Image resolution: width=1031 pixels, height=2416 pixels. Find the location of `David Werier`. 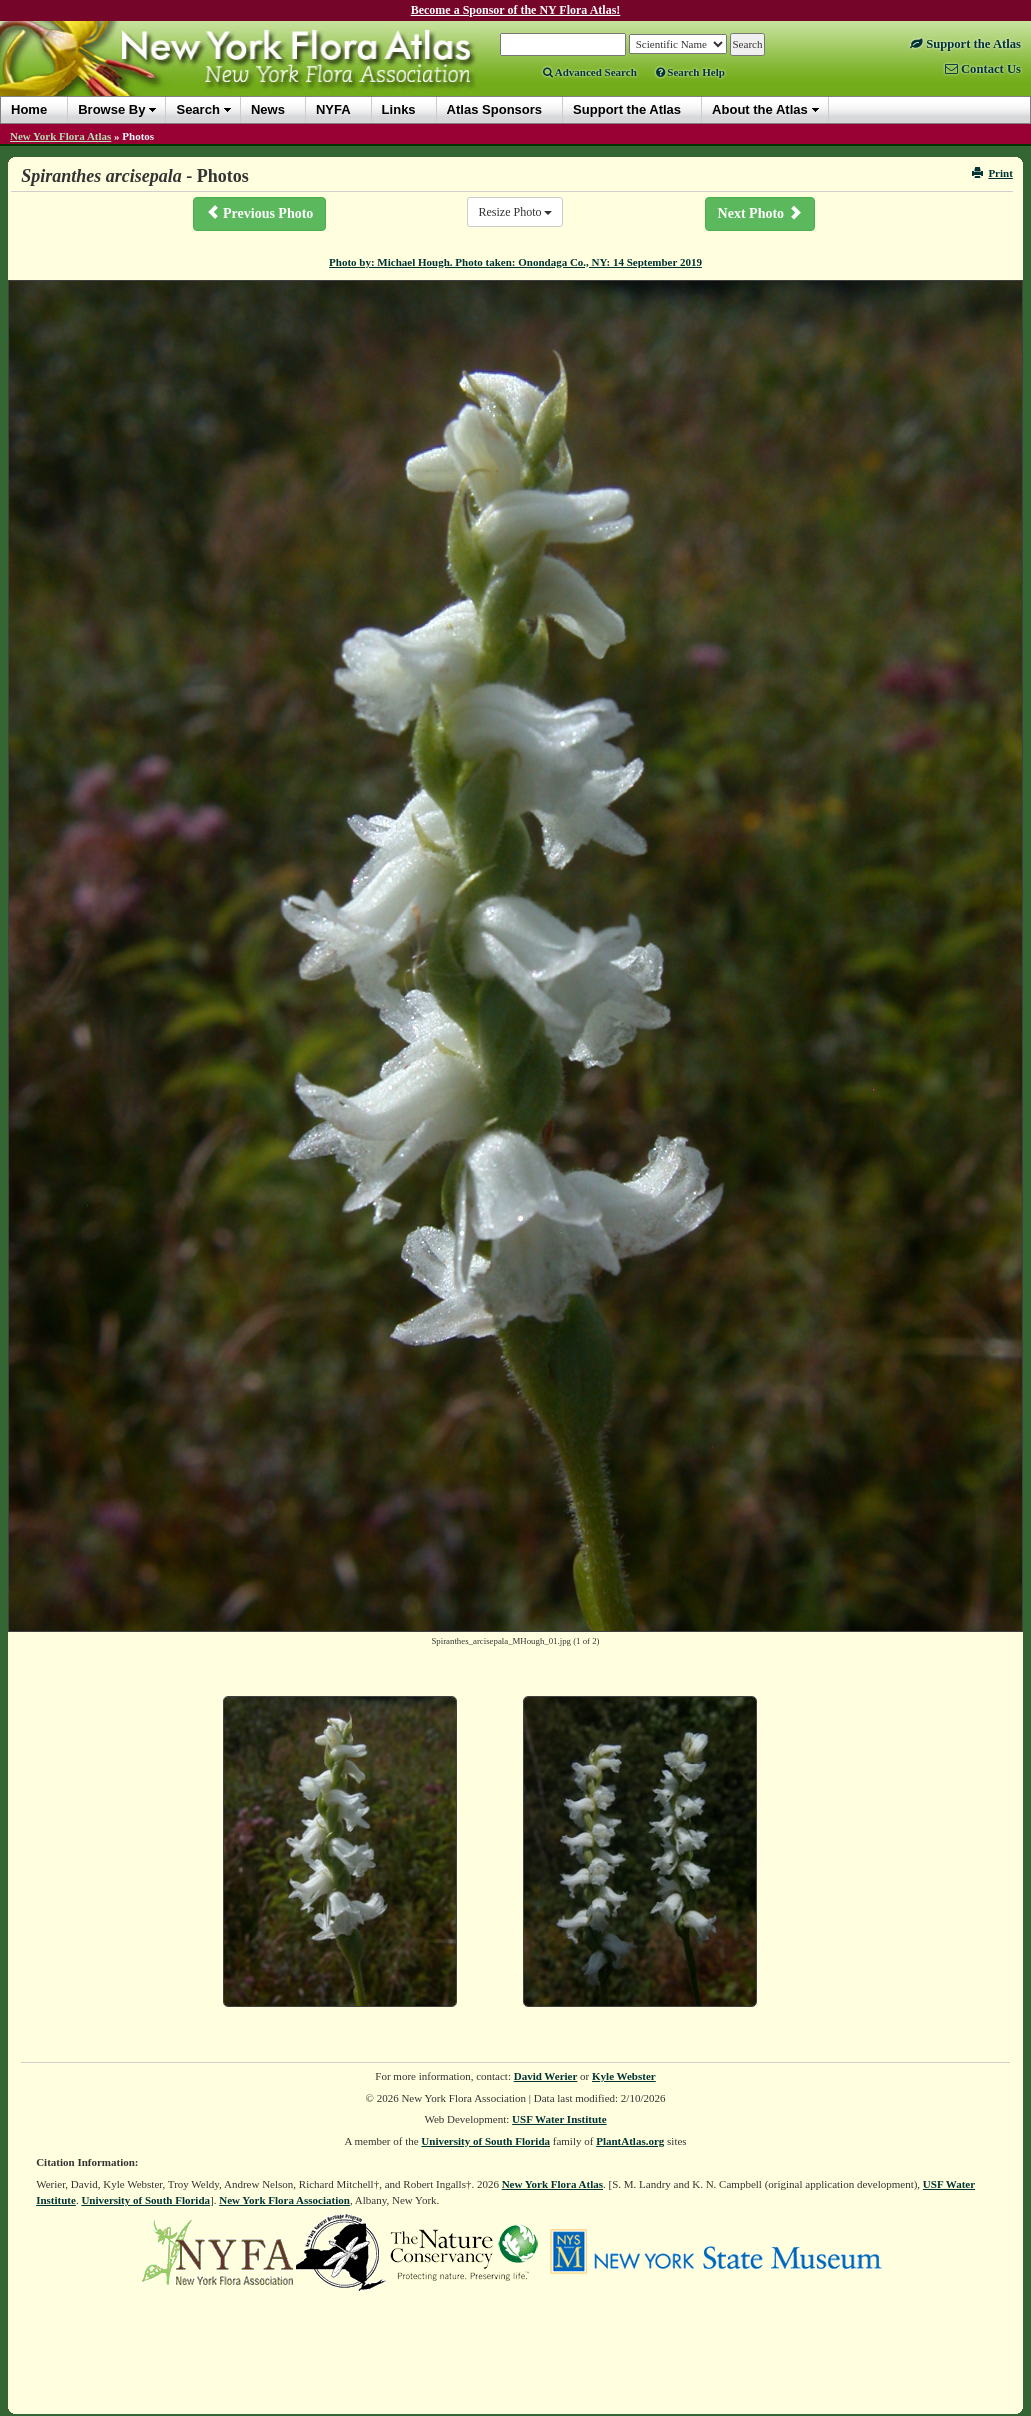

David Werier is located at coordinates (546, 2076).